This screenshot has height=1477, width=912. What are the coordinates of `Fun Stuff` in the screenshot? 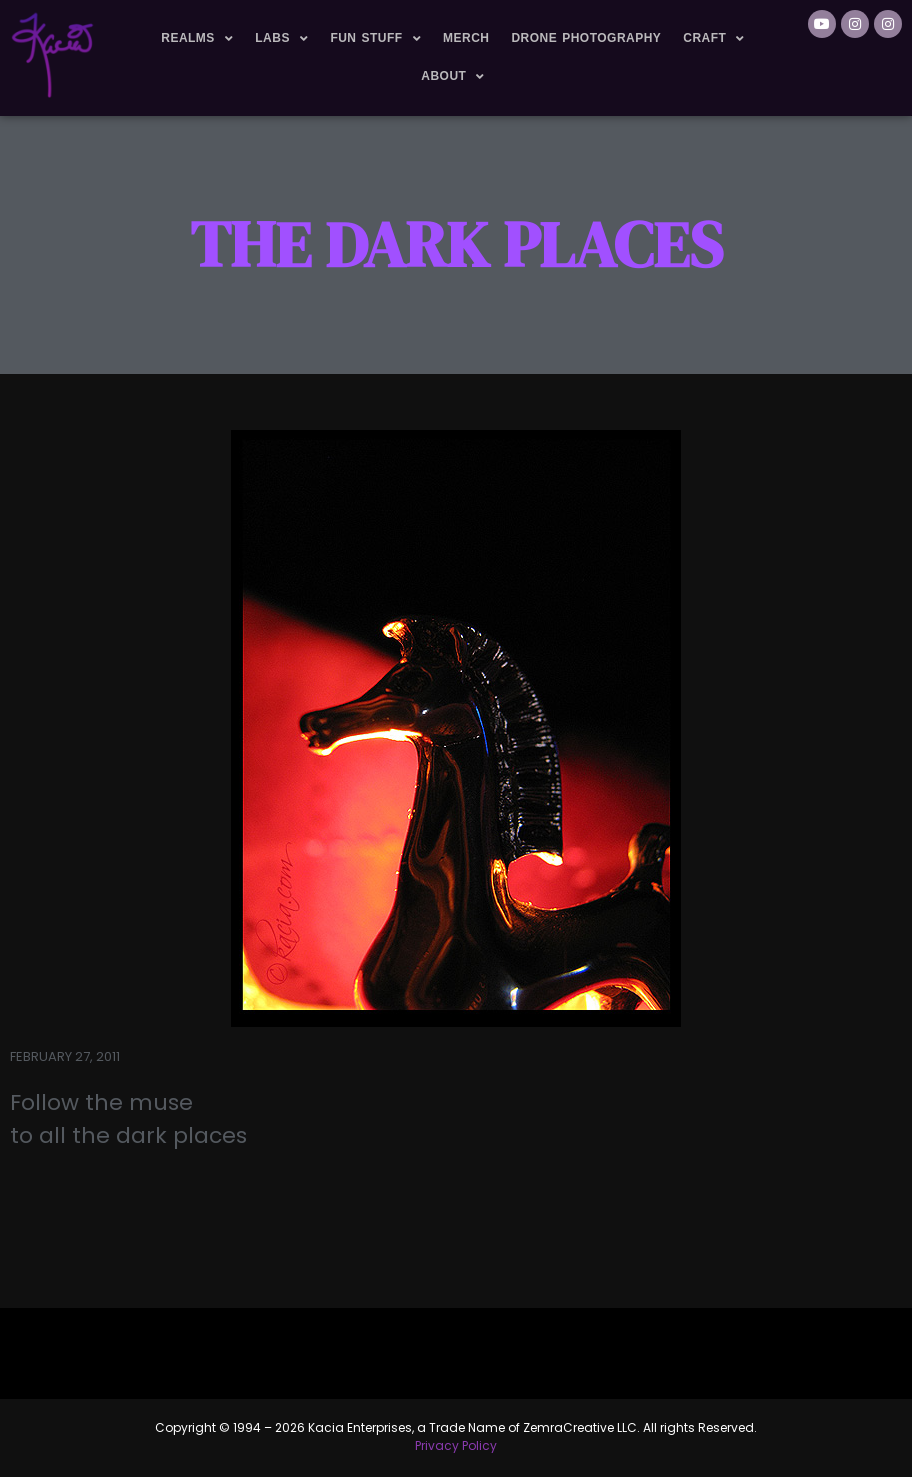 It's located at (375, 39).